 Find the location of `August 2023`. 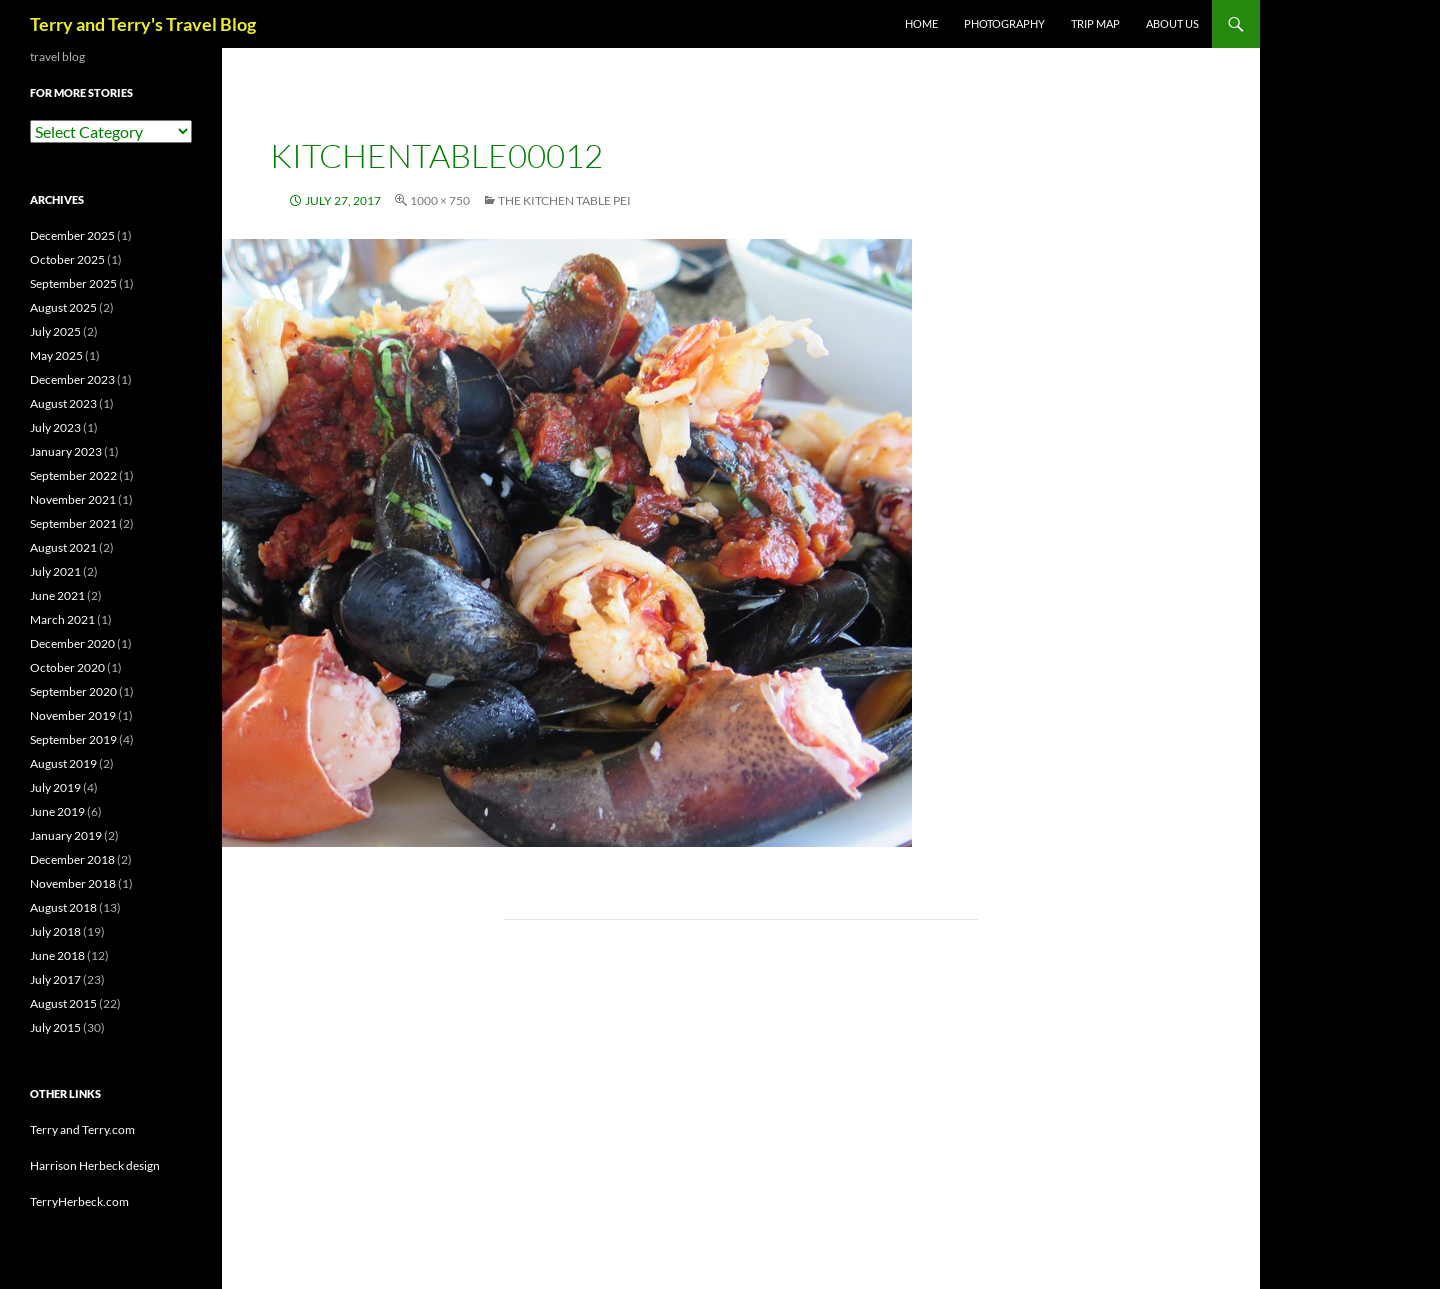

August 2023 is located at coordinates (63, 403).